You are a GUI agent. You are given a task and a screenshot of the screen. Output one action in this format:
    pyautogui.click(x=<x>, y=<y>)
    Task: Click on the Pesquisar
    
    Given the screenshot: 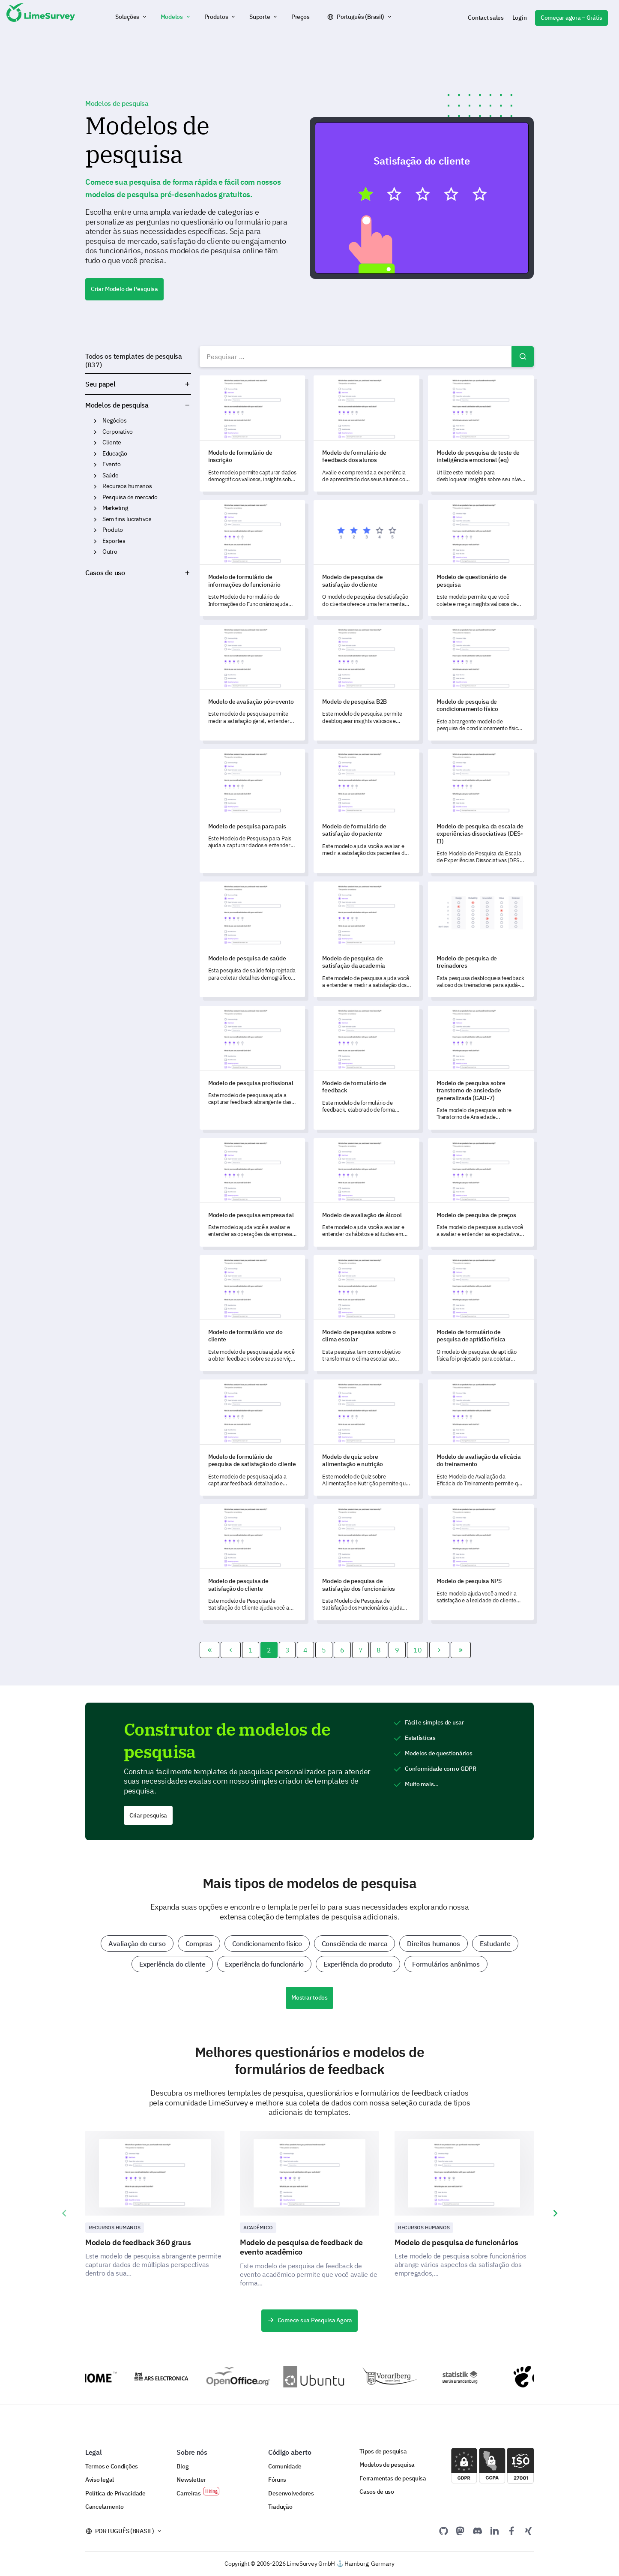 What is the action you would take?
    pyautogui.click(x=522, y=356)
    